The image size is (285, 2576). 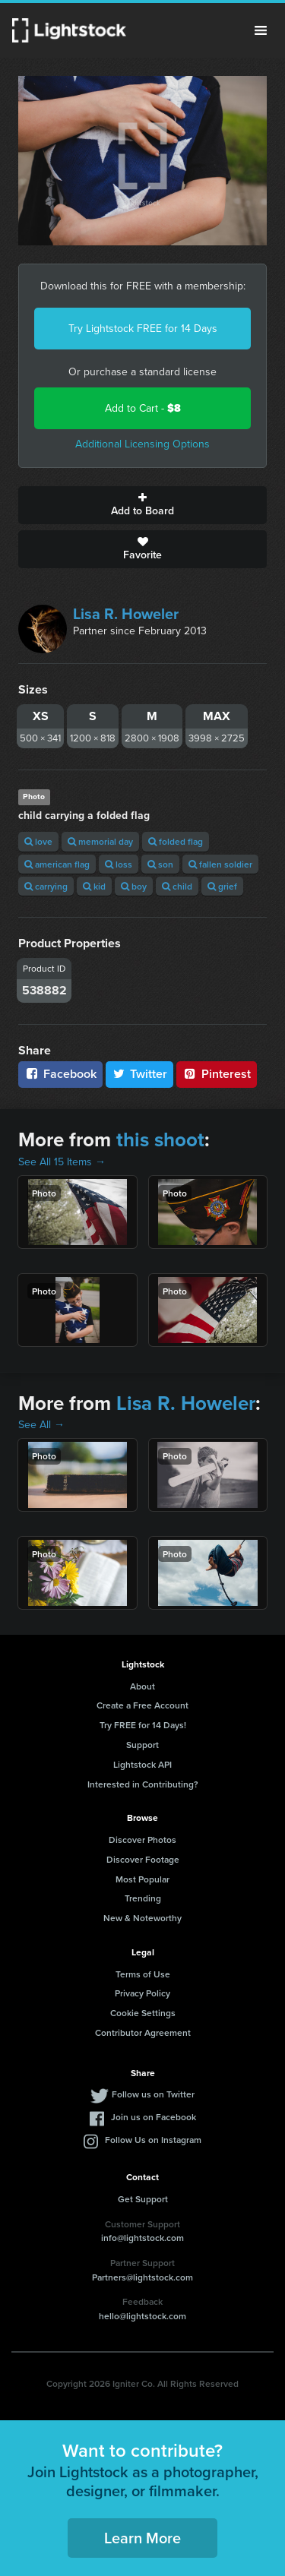 What do you see at coordinates (41, 1425) in the screenshot?
I see `See All →` at bounding box center [41, 1425].